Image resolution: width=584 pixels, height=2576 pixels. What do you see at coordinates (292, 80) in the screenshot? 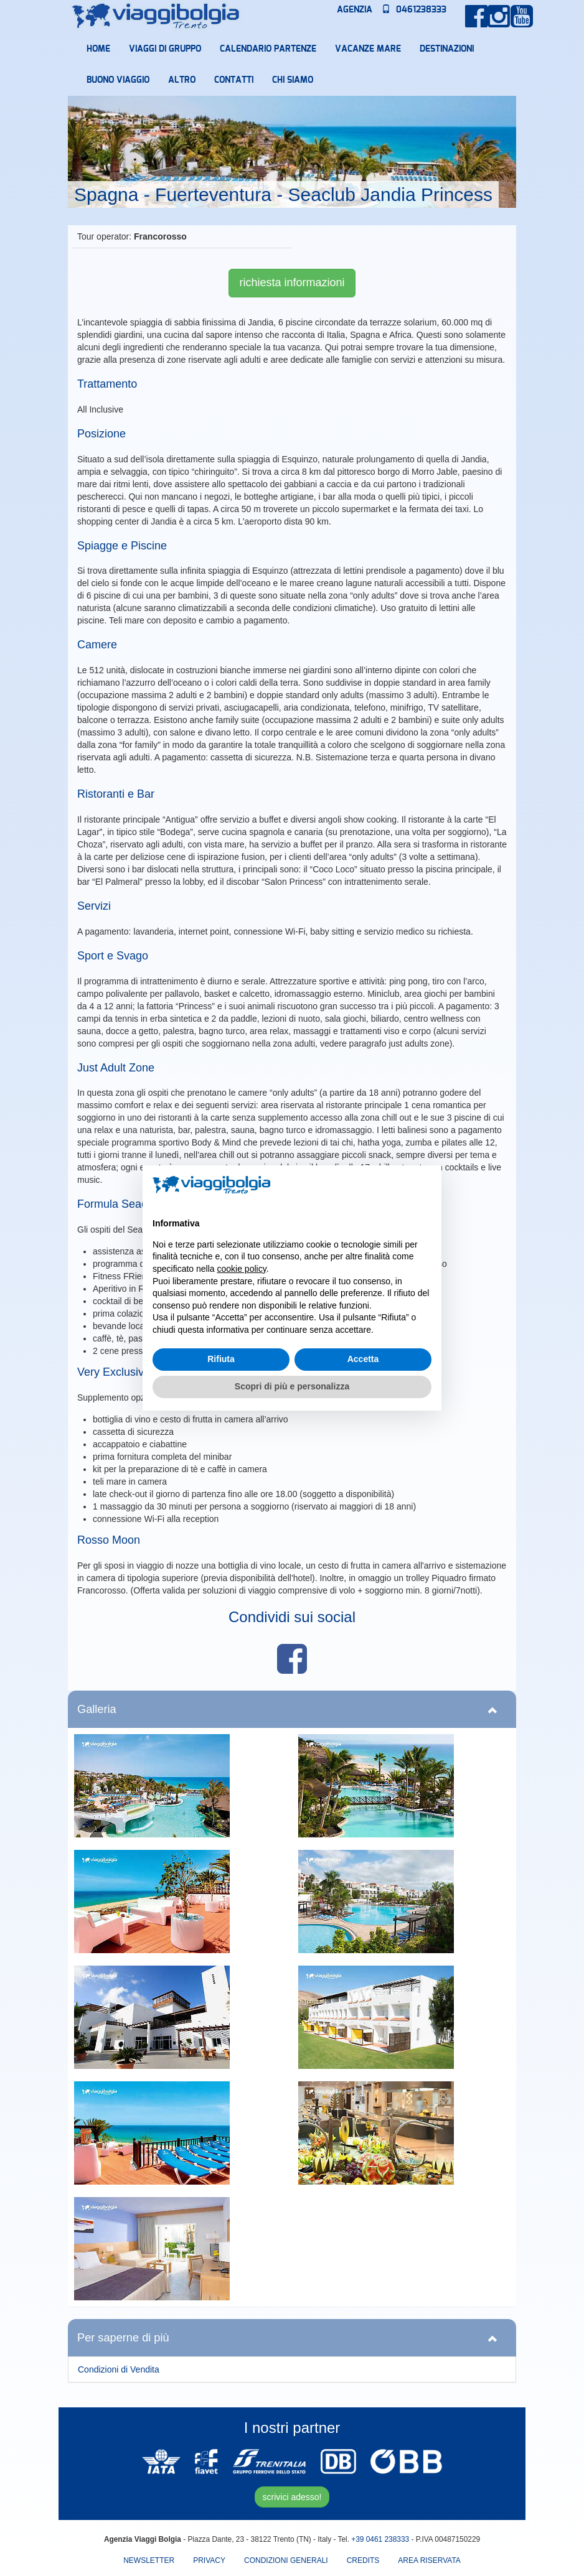
I see `Chi Siamo` at bounding box center [292, 80].